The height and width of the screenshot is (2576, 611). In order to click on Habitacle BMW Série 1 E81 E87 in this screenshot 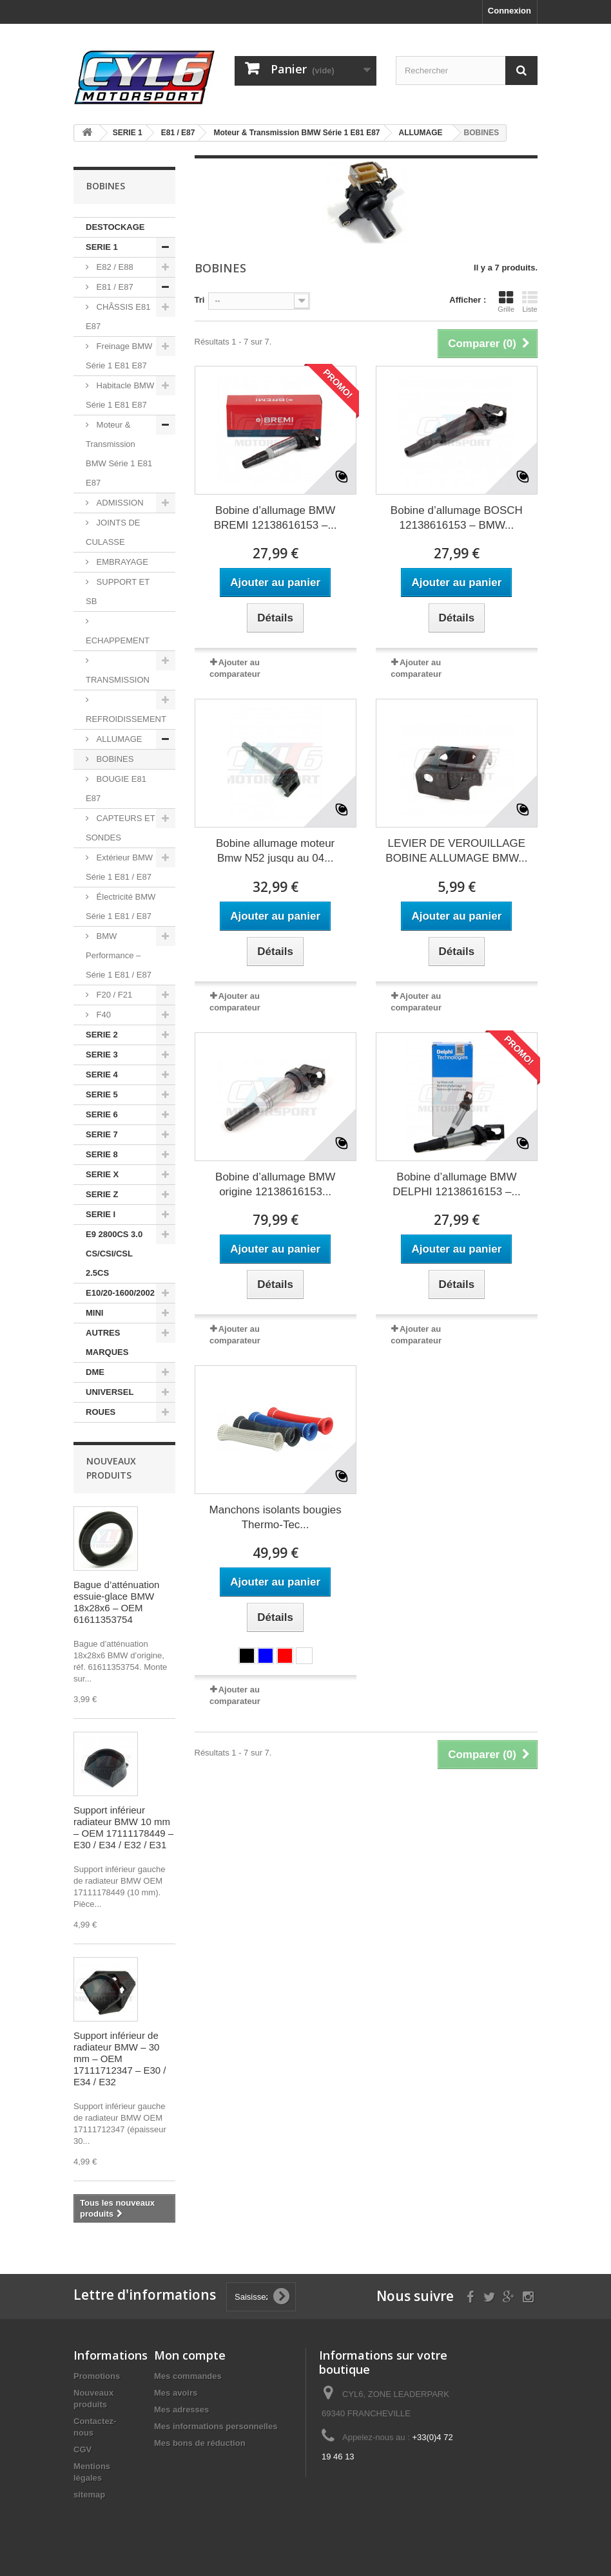, I will do `click(120, 395)`.